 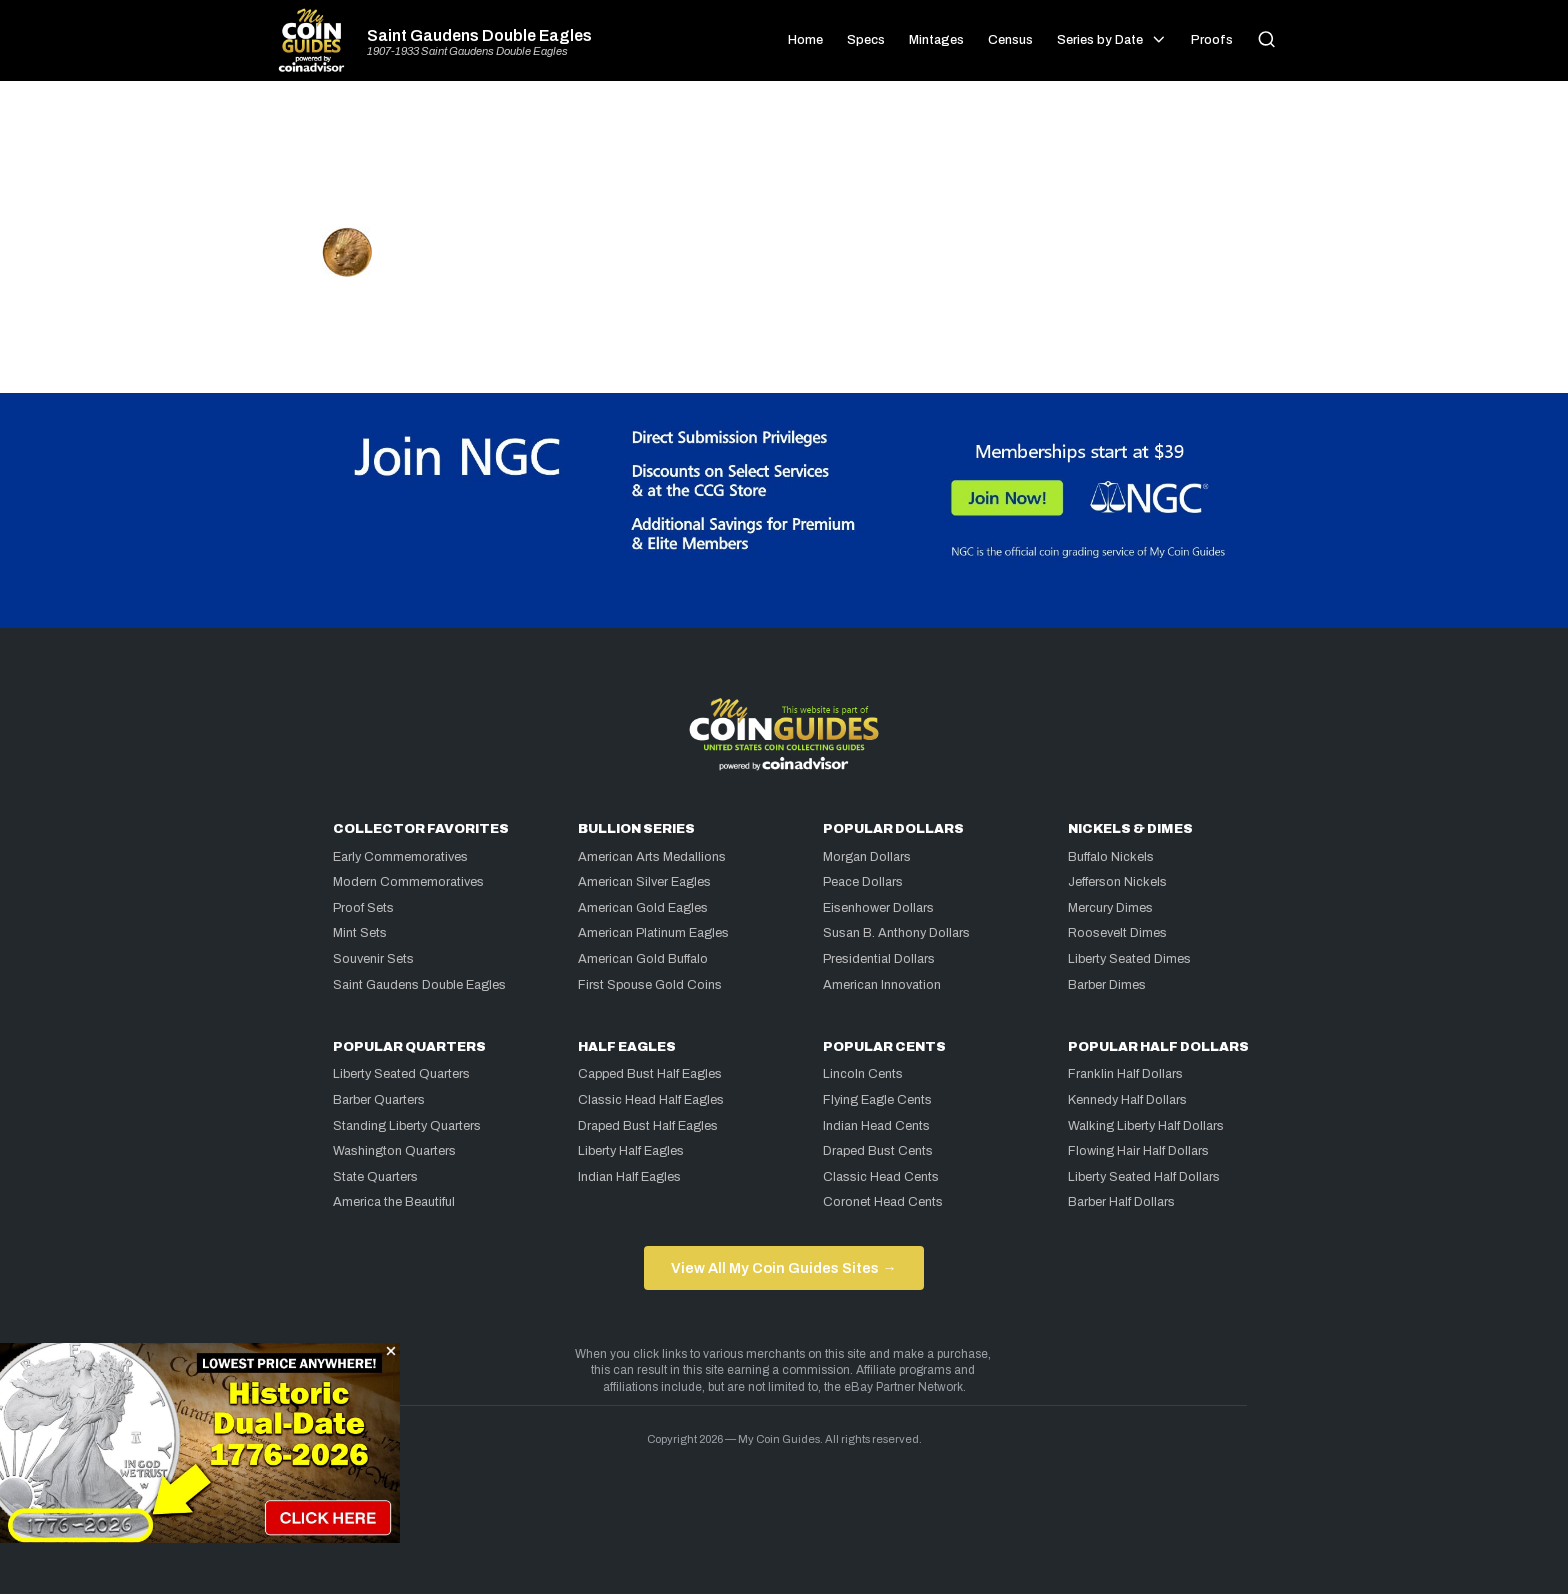 What do you see at coordinates (650, 985) in the screenshot?
I see `First Spouse Gold Coins` at bounding box center [650, 985].